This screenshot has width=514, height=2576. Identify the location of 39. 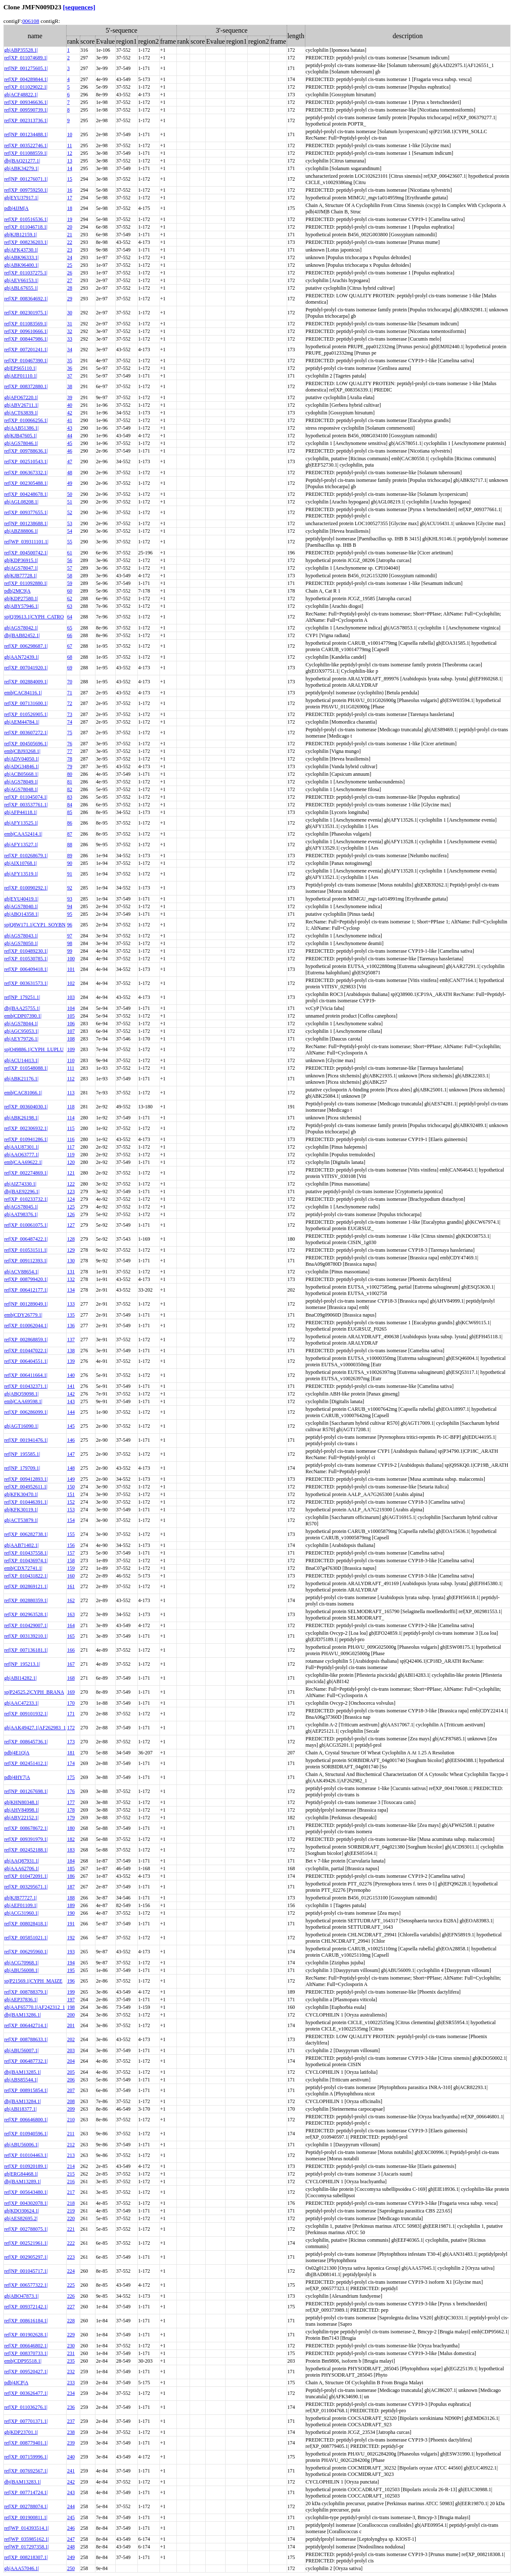
(69, 397).